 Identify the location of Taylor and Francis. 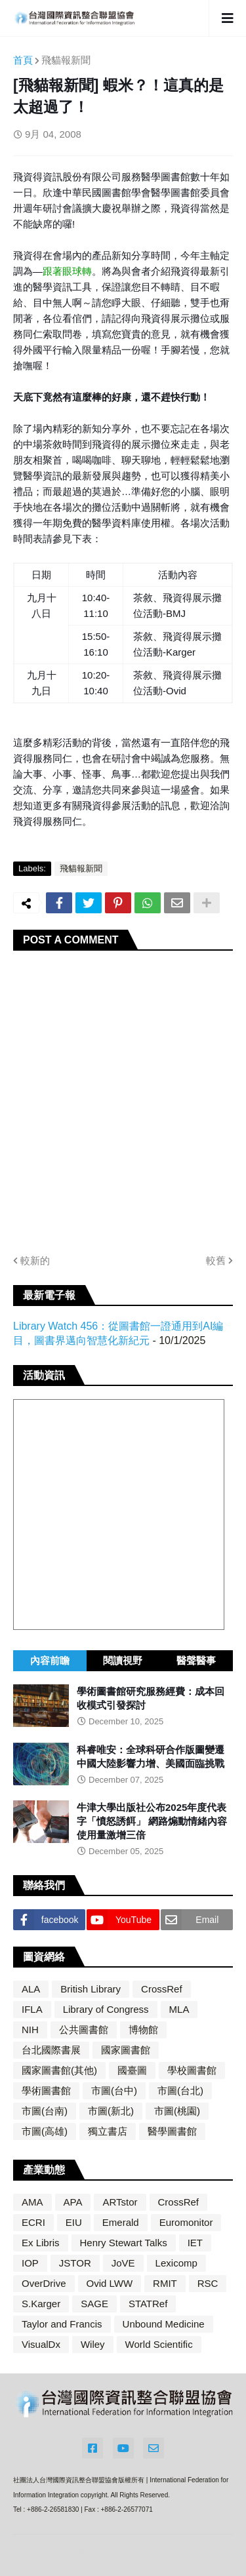
(62, 2323).